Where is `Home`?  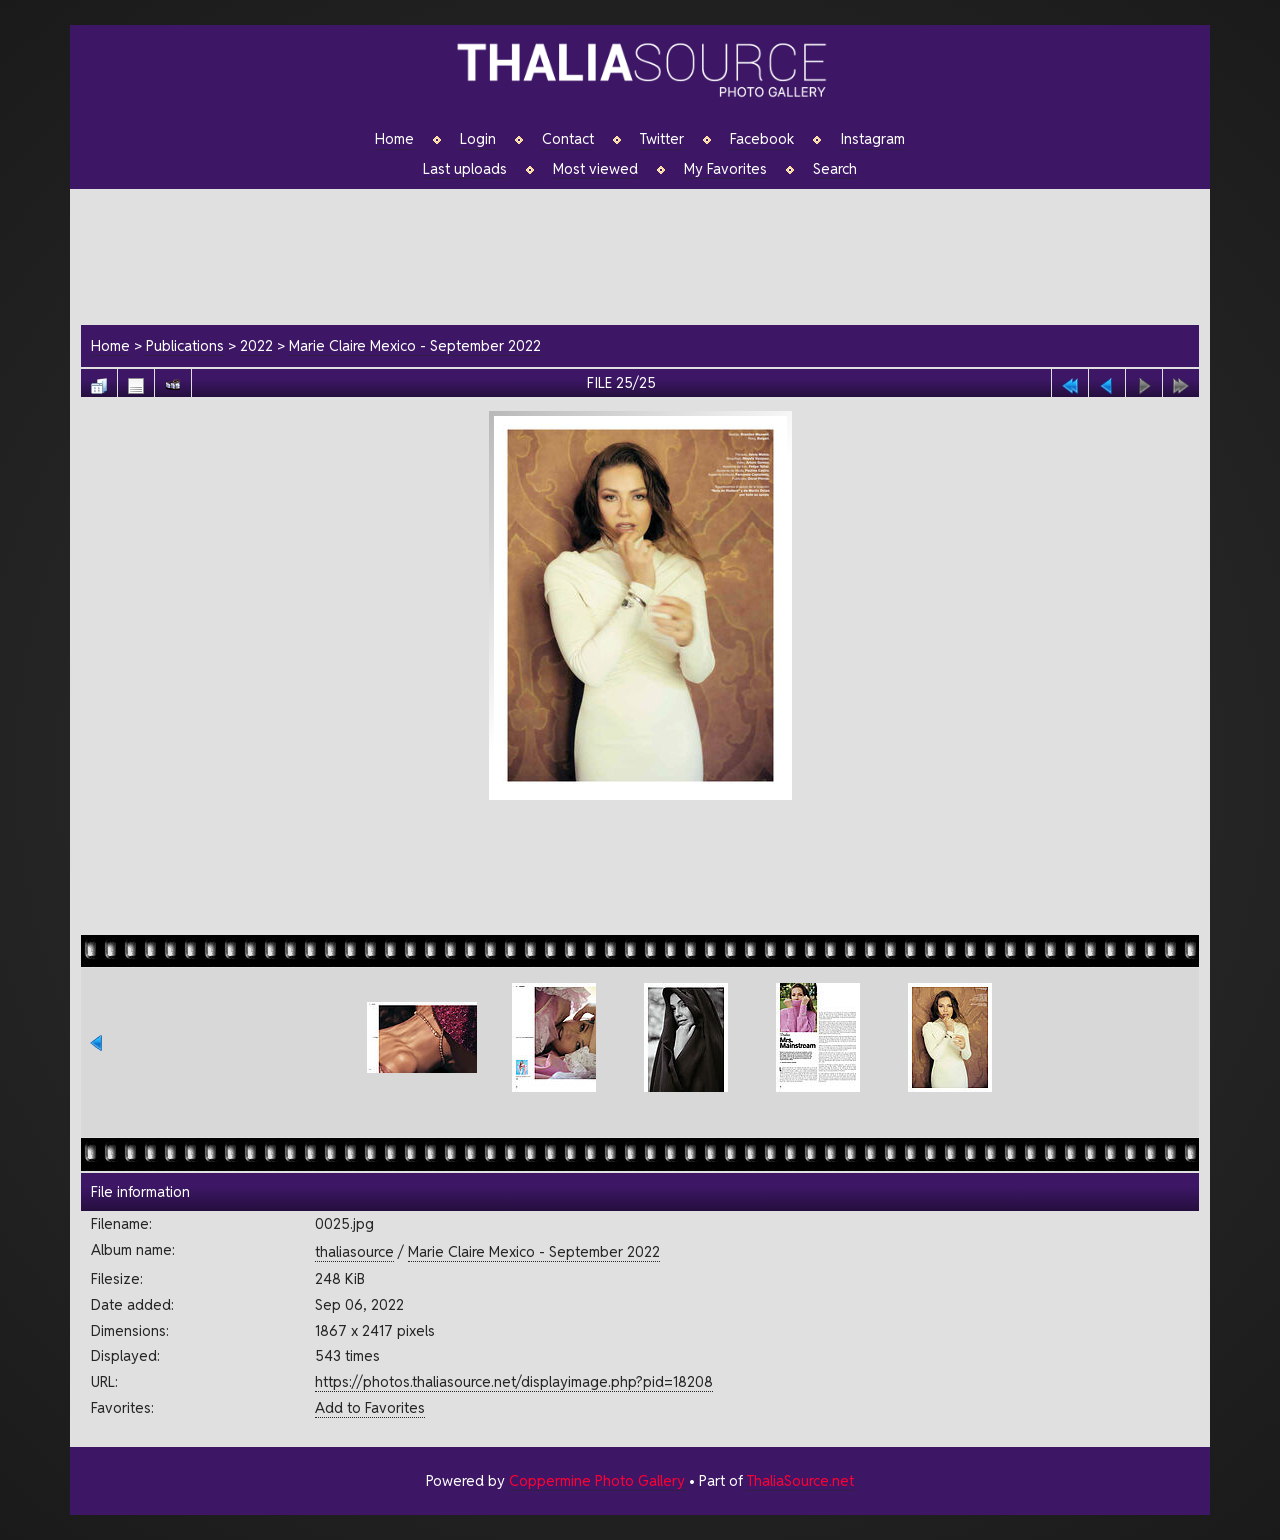
Home is located at coordinates (394, 139).